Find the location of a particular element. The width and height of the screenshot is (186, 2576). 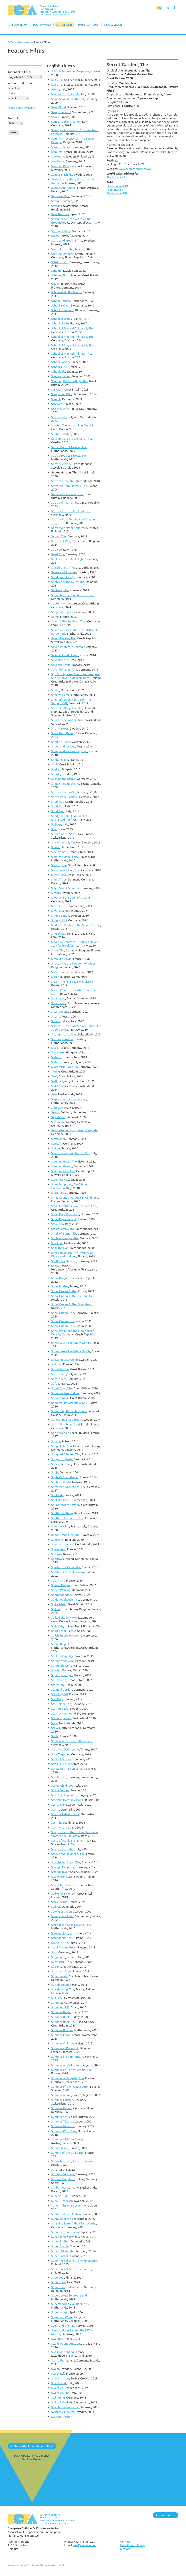

Strings is located at coordinates (55, 1906).